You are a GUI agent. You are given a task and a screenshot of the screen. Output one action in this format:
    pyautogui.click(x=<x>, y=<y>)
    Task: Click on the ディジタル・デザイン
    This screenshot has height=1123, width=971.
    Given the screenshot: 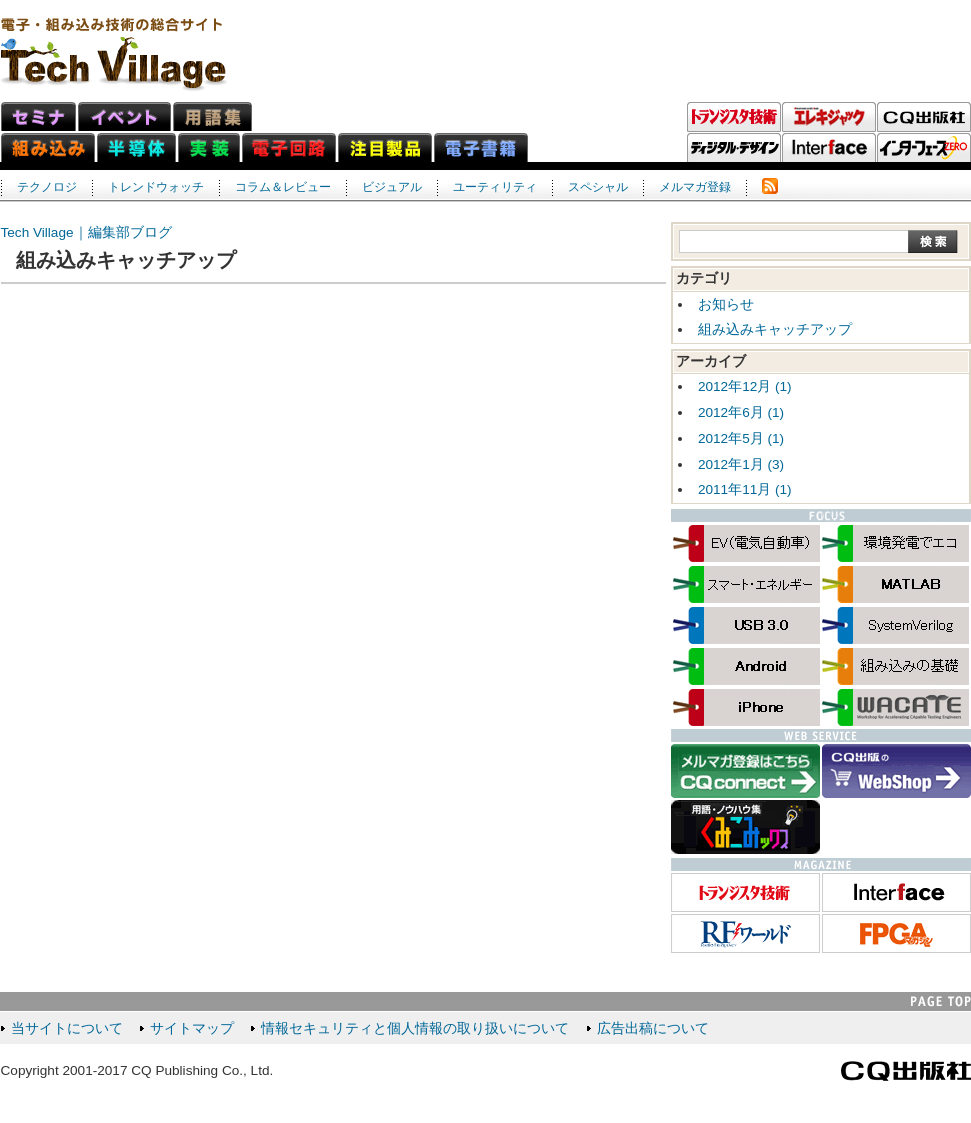 What is the action you would take?
    pyautogui.click(x=734, y=148)
    